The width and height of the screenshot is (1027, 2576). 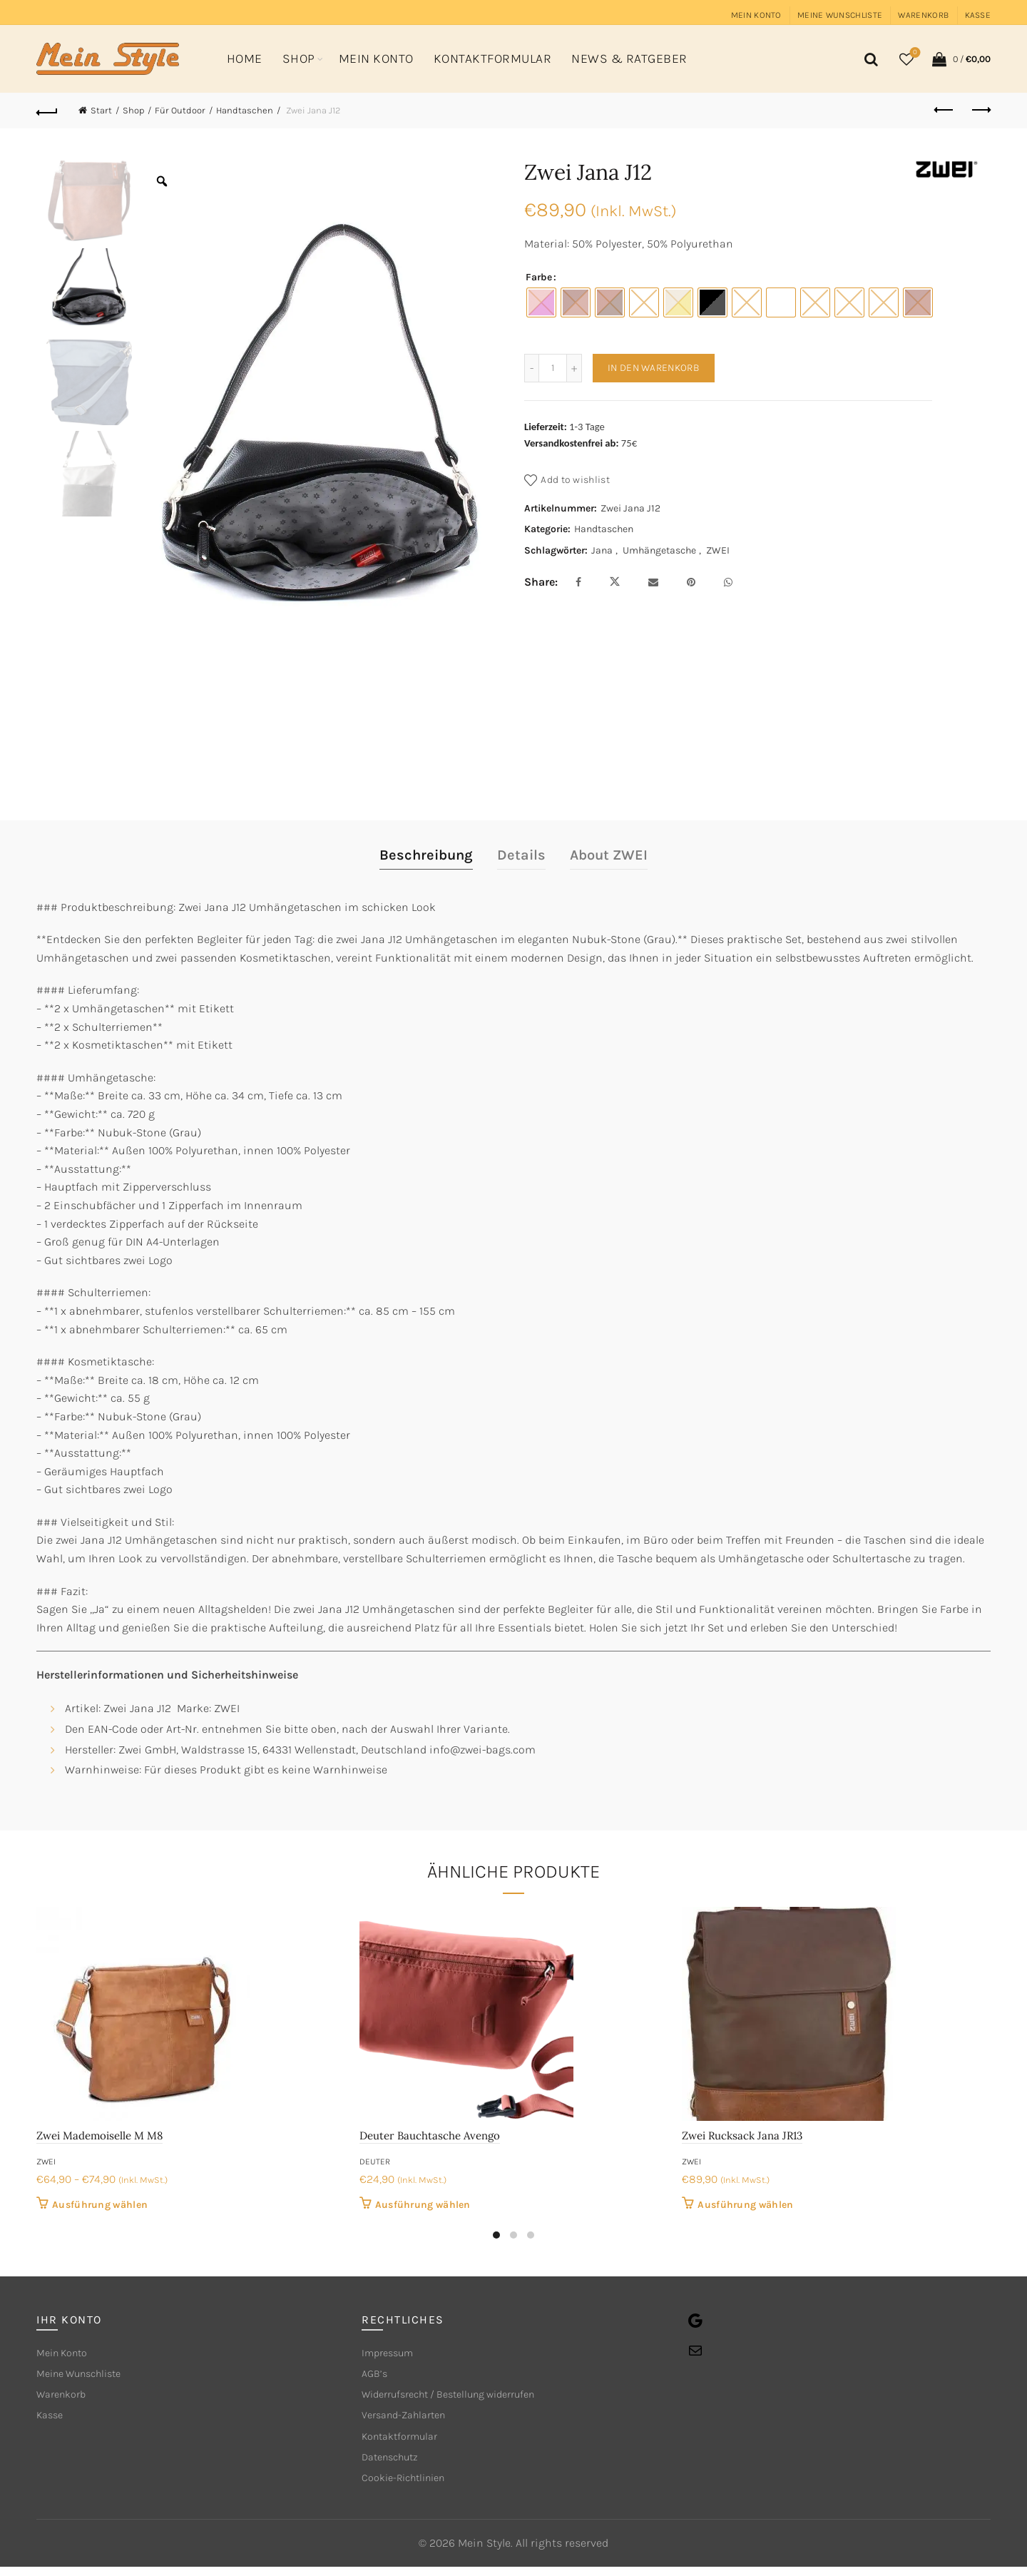 What do you see at coordinates (629, 58) in the screenshot?
I see `News & Ratgeber` at bounding box center [629, 58].